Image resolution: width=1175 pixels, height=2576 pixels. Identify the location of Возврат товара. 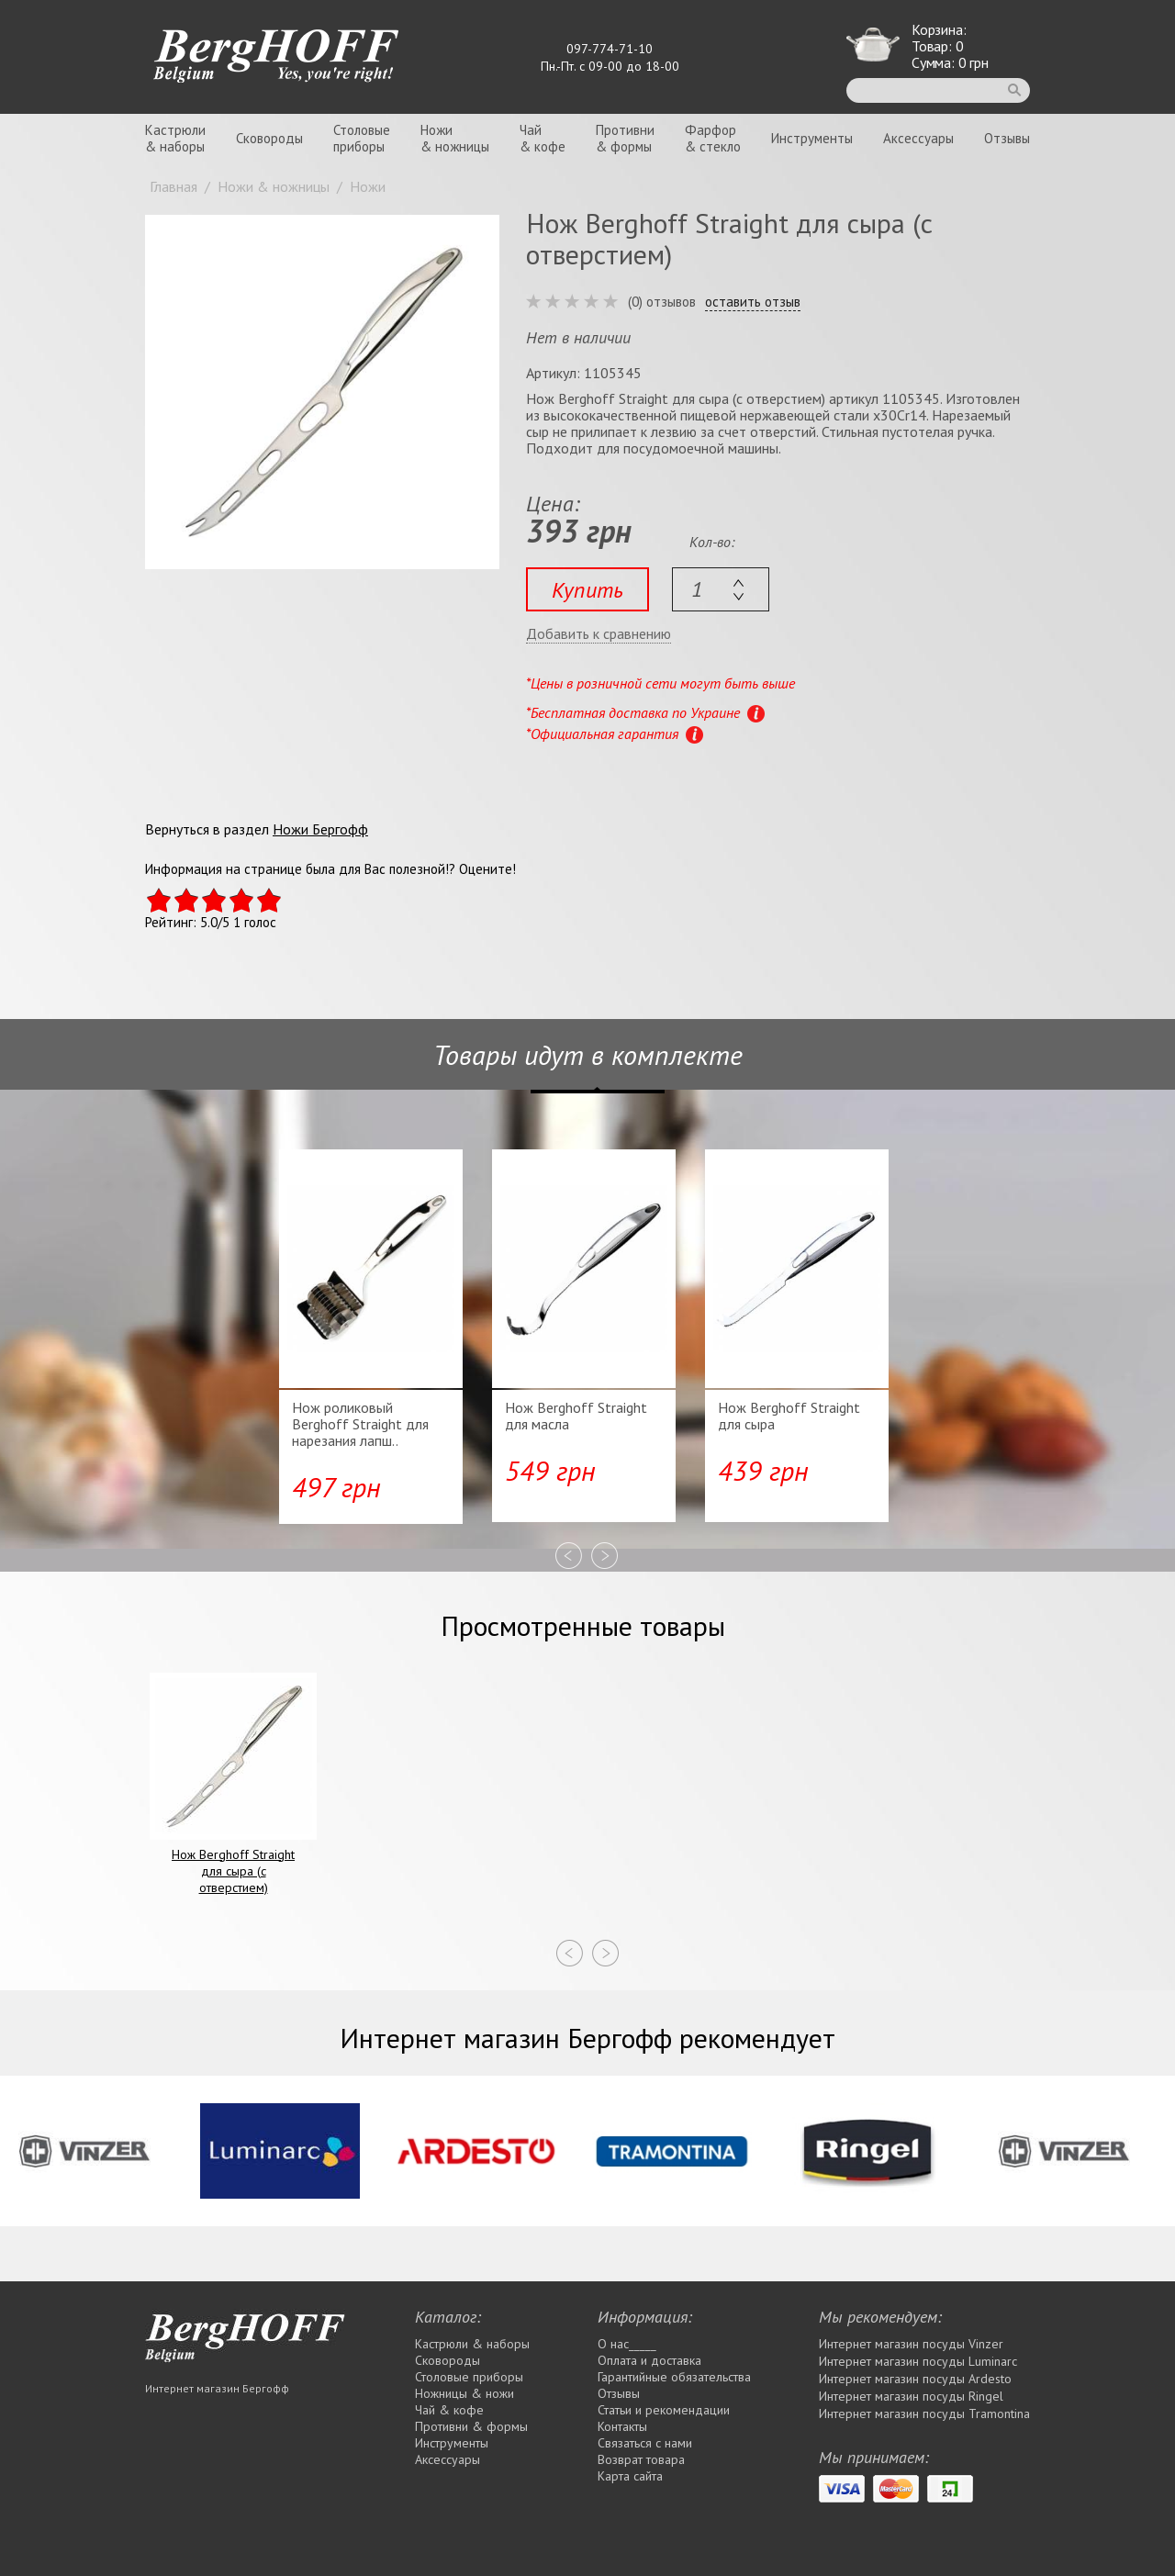
(641, 2459).